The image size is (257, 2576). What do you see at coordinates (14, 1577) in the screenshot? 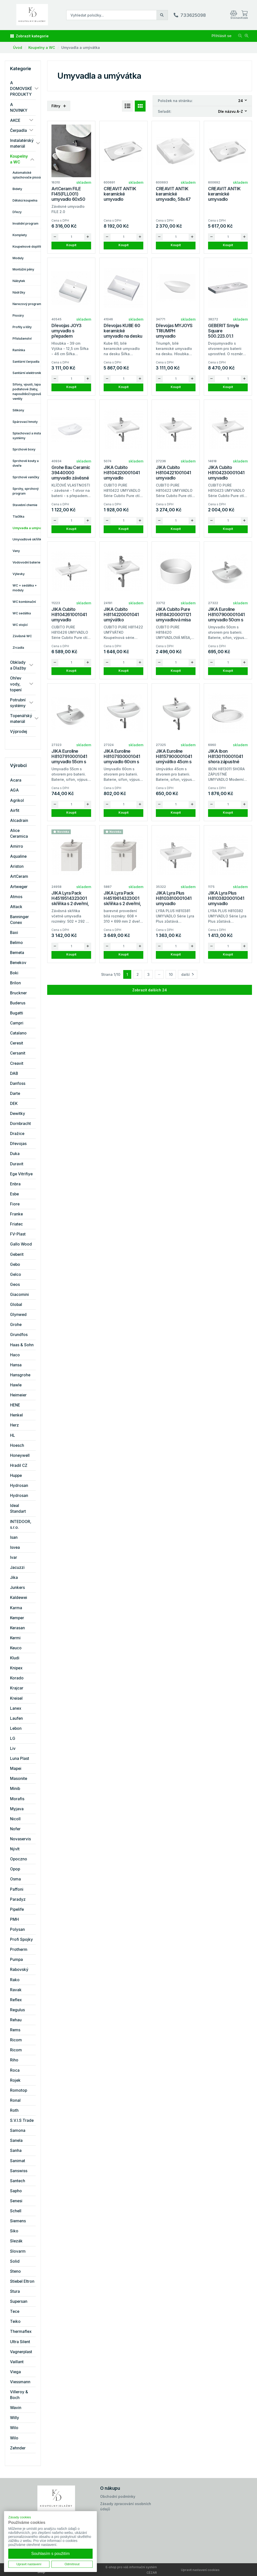
I see `Jika` at bounding box center [14, 1577].